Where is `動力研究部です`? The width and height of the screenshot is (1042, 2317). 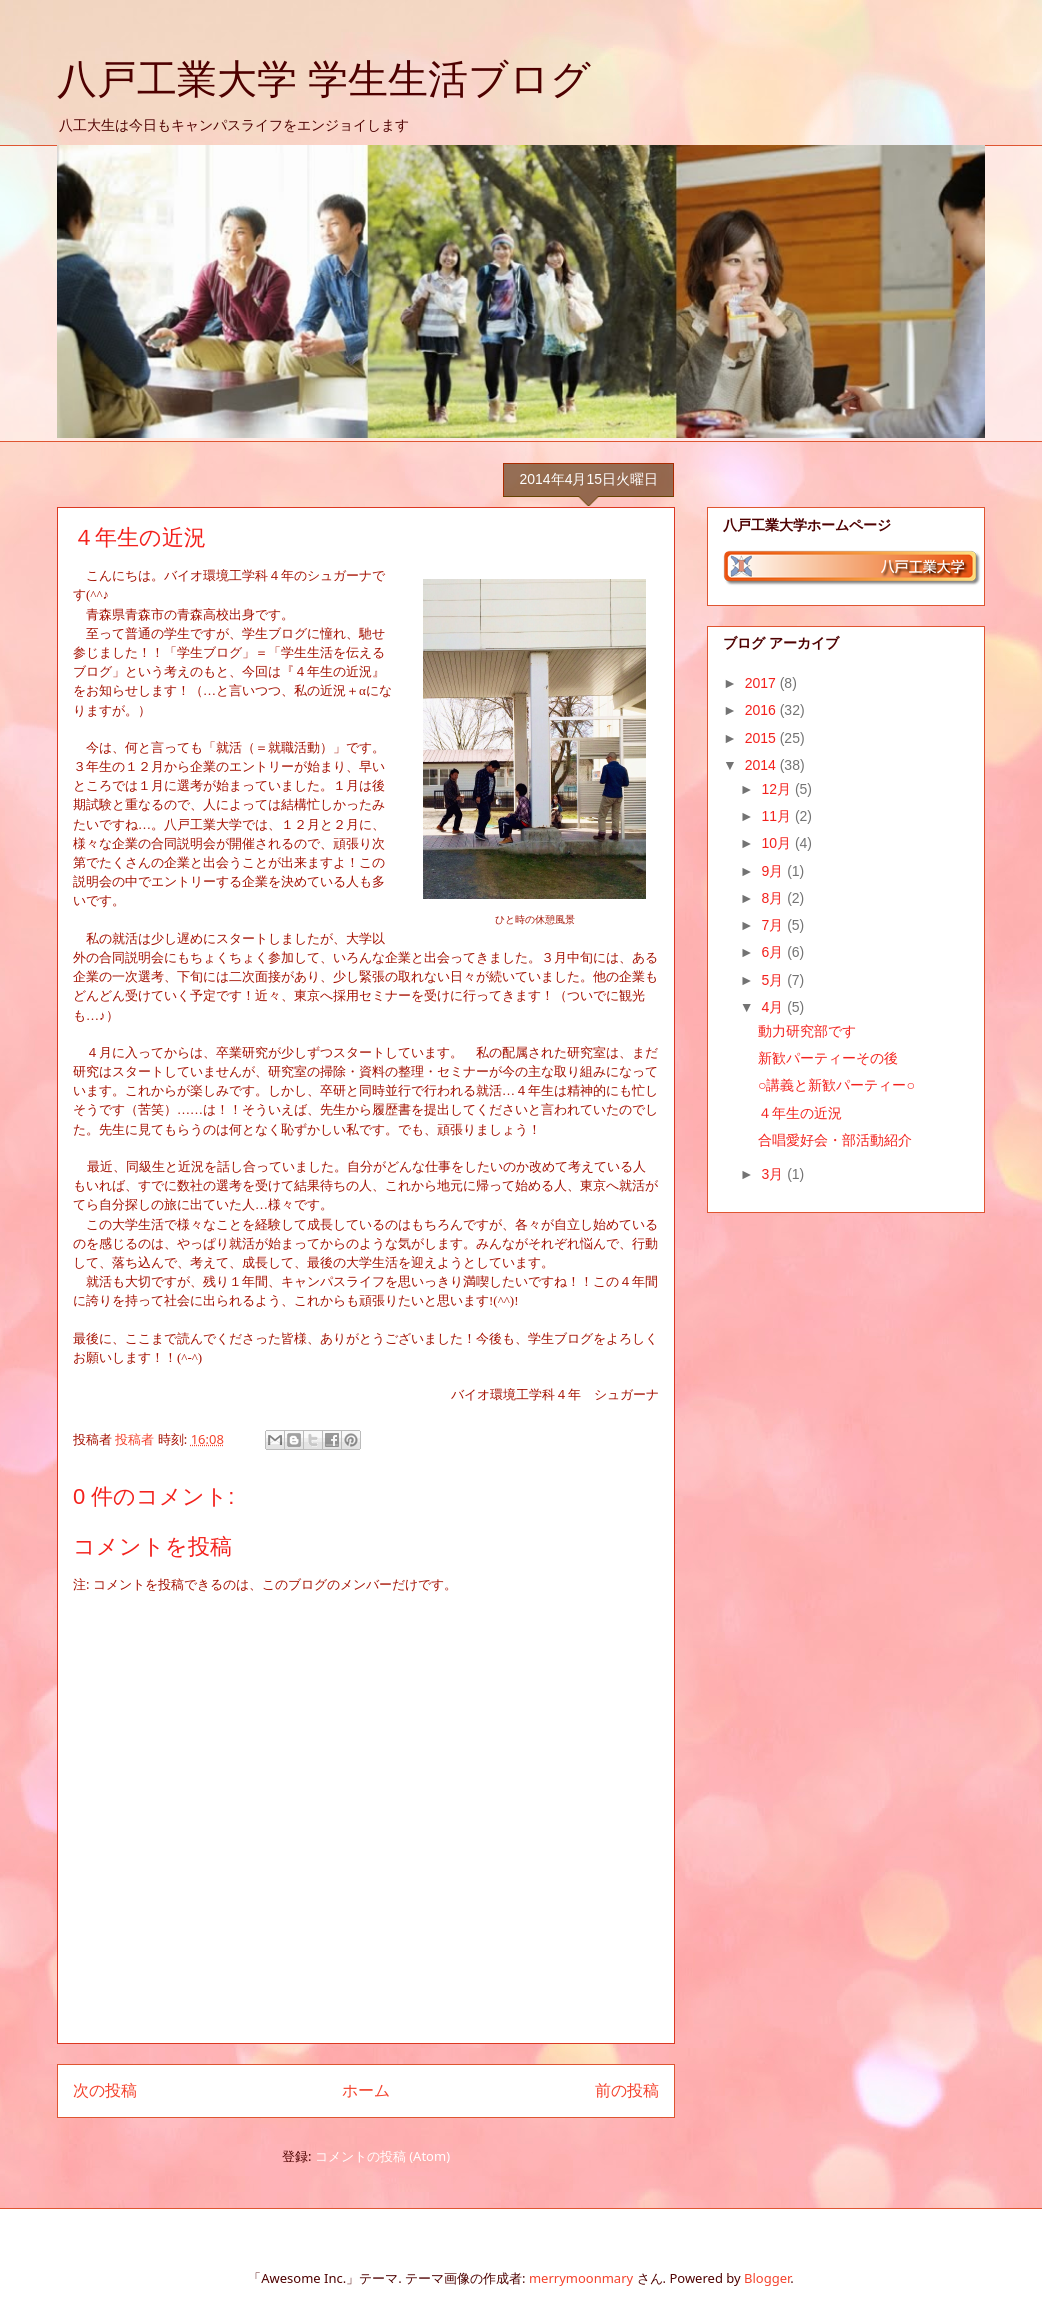 動力研究部です is located at coordinates (807, 1031).